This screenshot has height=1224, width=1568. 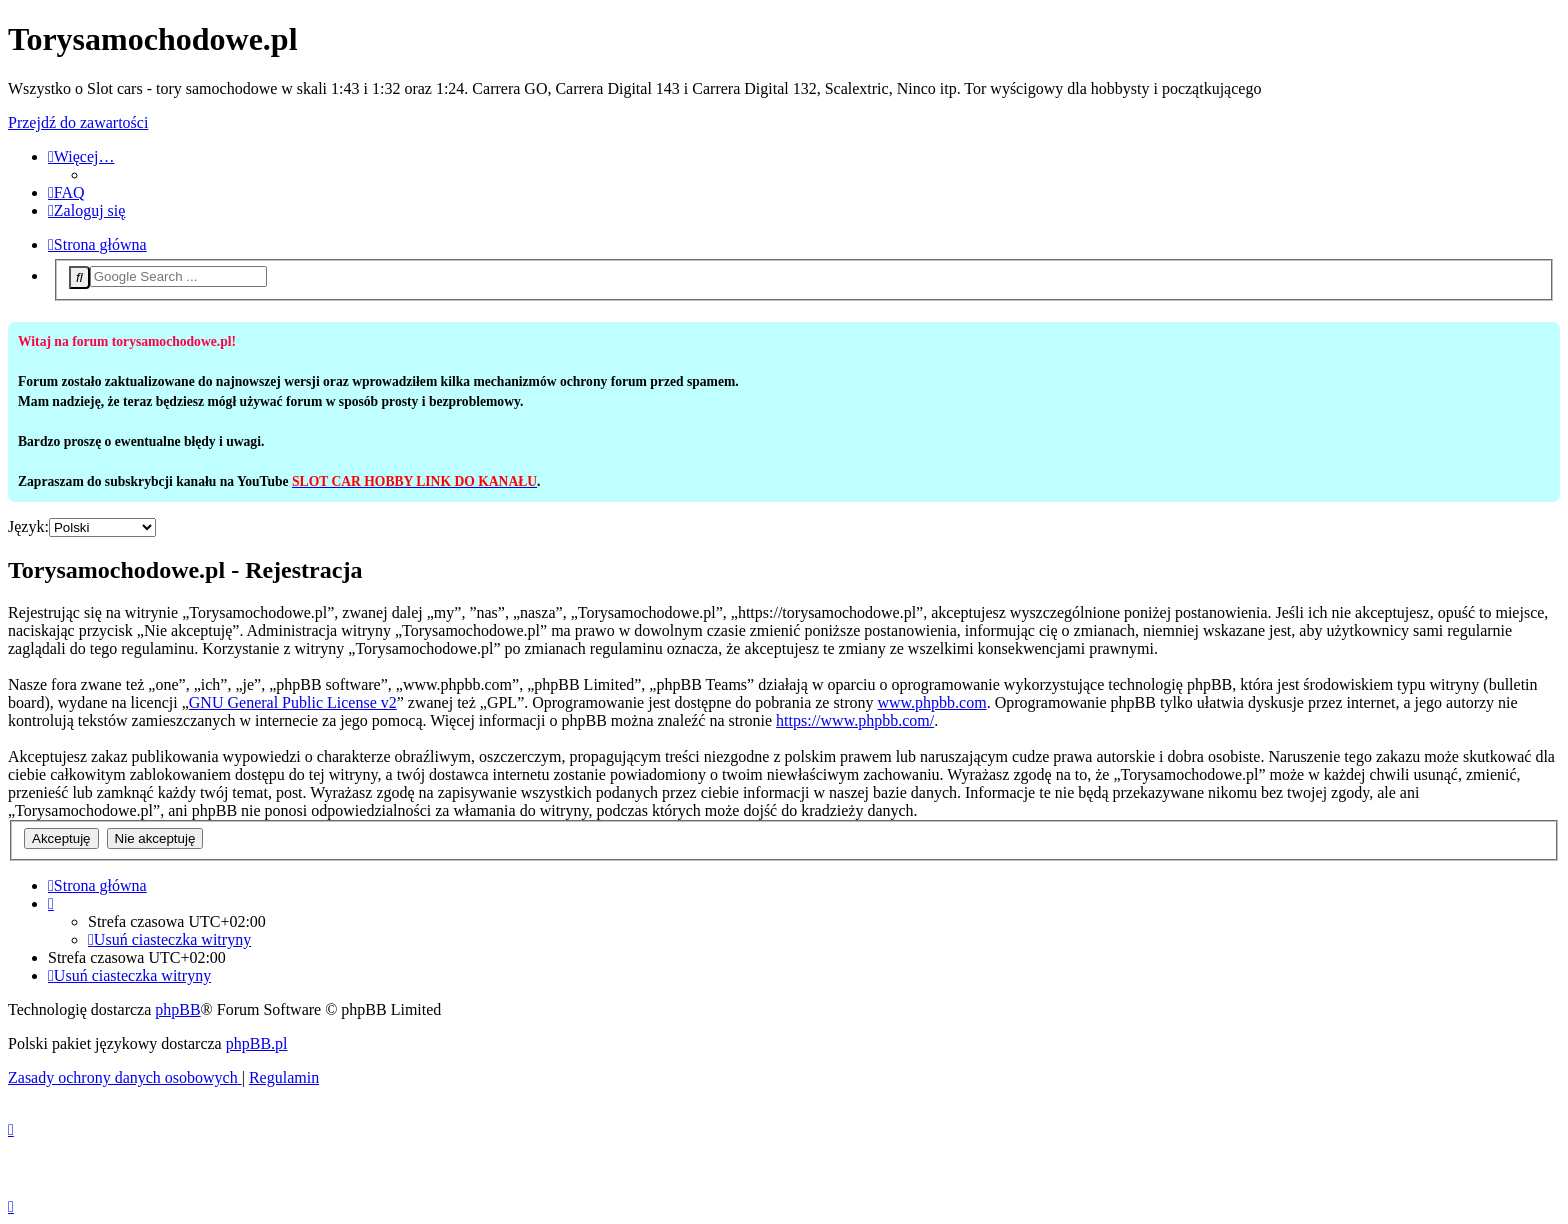 What do you see at coordinates (28, 526) in the screenshot?
I see `Język:` at bounding box center [28, 526].